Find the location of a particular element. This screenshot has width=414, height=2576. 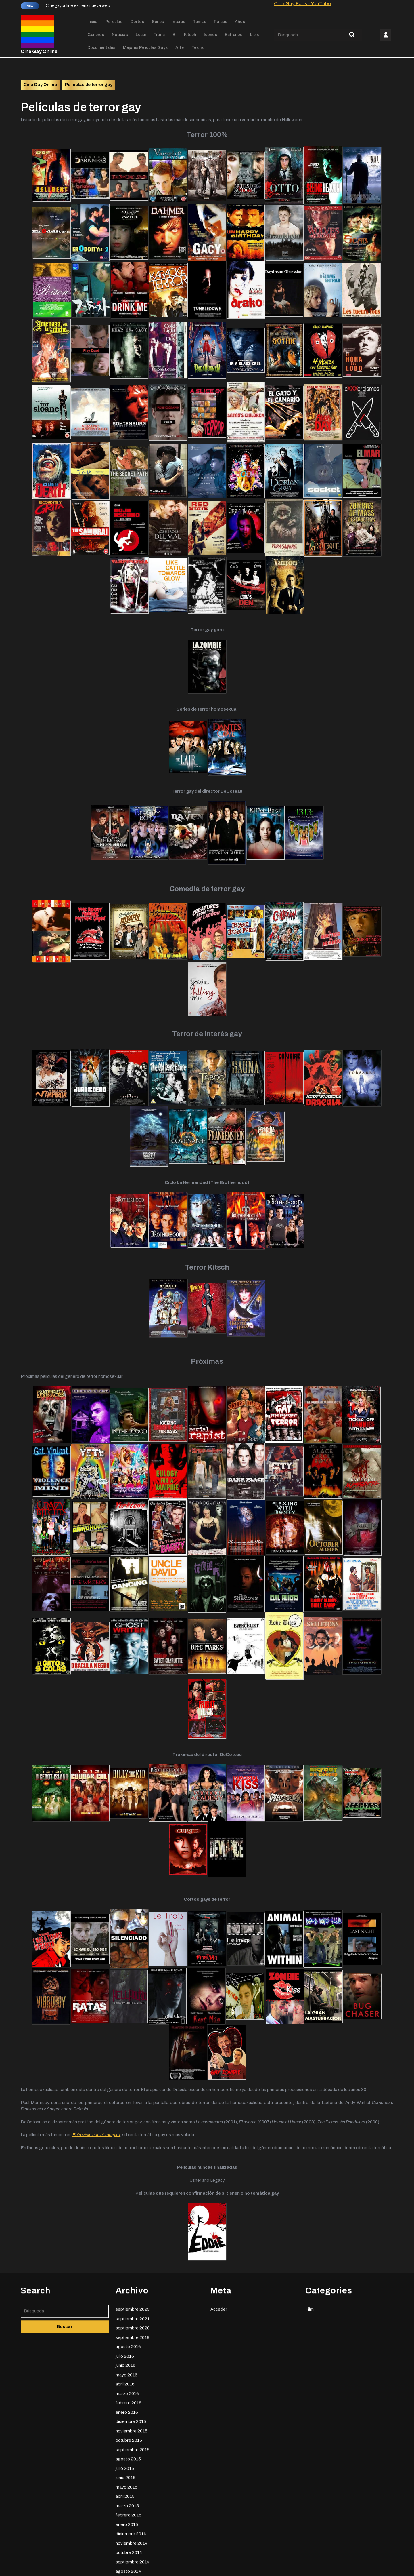

Iconos is located at coordinates (210, 35).